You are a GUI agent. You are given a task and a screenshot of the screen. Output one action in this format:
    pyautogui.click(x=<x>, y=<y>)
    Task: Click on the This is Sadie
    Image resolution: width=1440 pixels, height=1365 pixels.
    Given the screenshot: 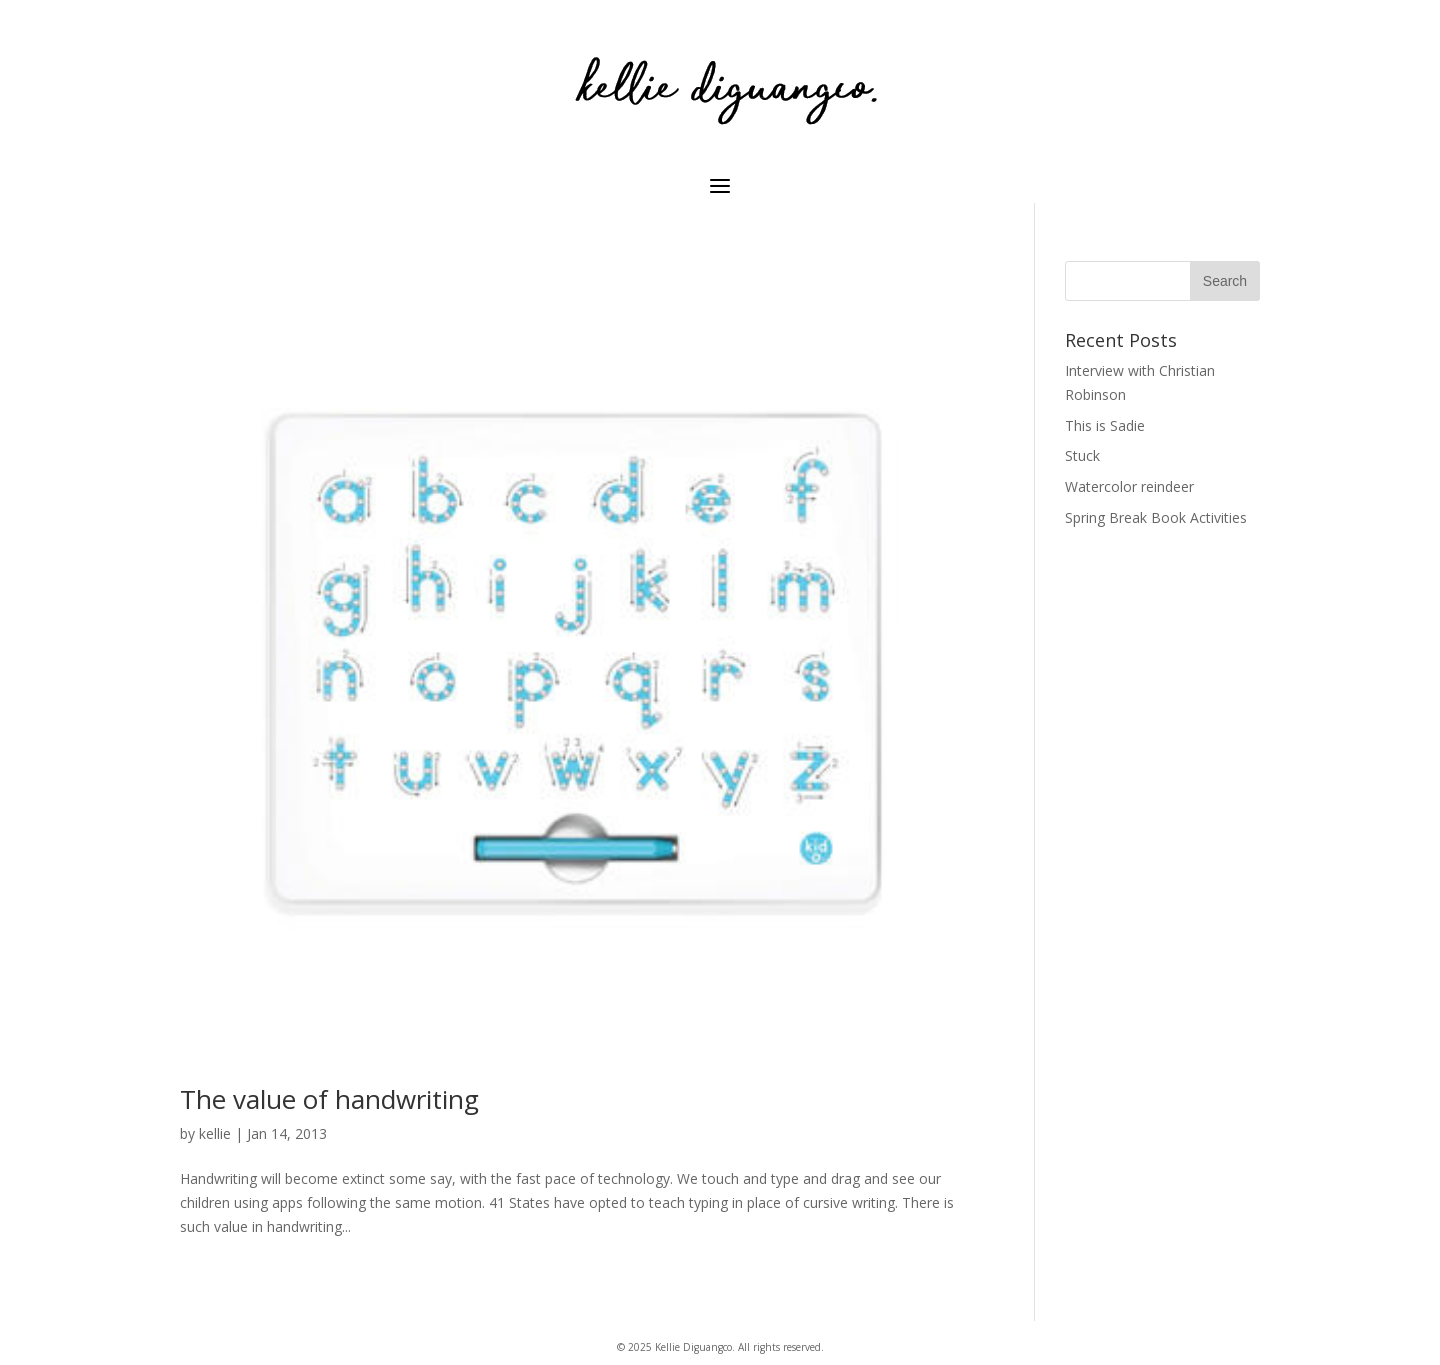 What is the action you would take?
    pyautogui.click(x=1105, y=425)
    